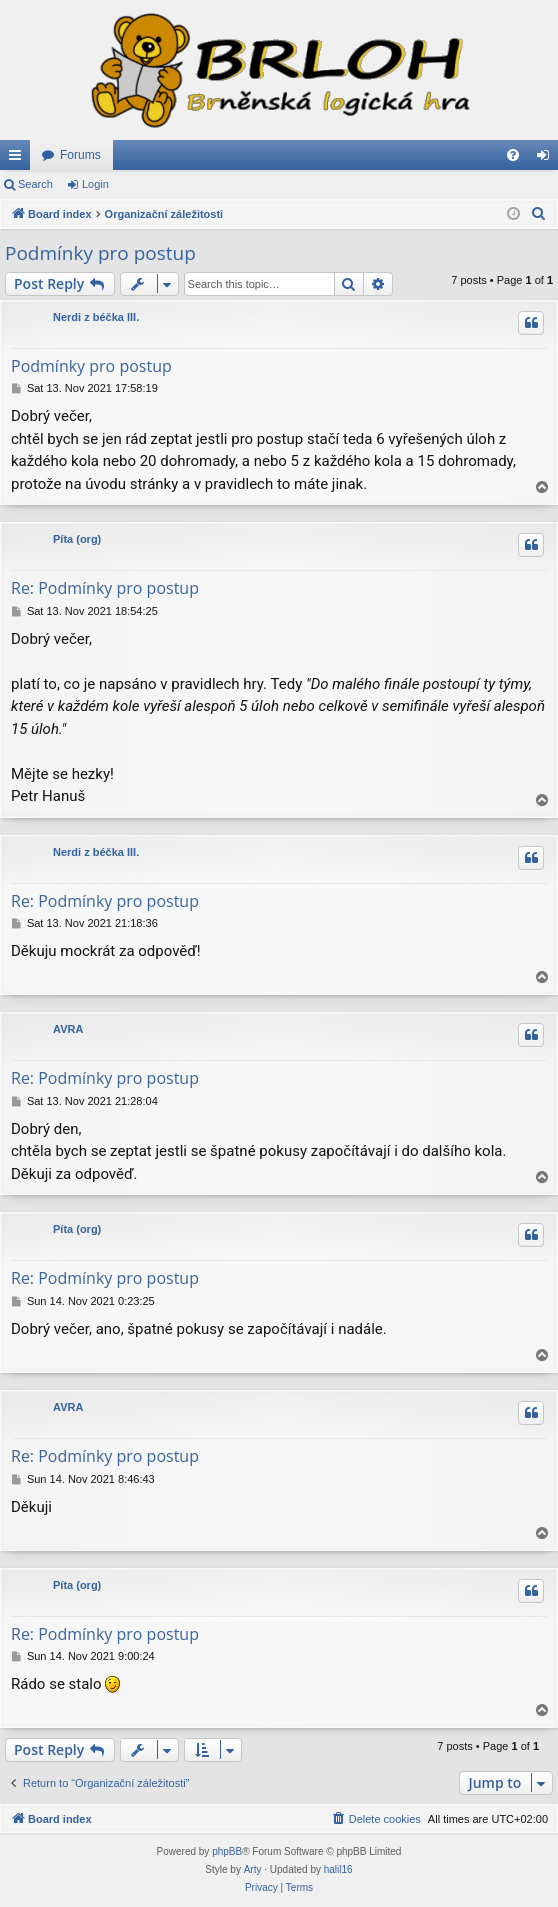  I want to click on Arty, so click(253, 1869).